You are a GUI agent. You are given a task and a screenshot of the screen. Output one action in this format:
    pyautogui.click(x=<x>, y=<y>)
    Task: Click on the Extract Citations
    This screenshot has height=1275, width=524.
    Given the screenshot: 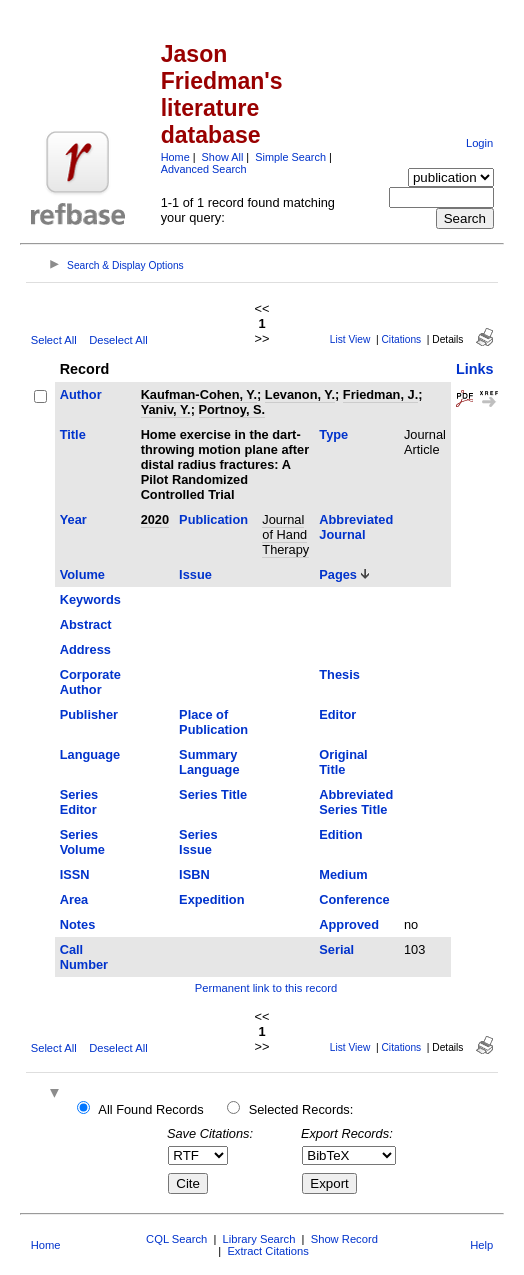 What is the action you would take?
    pyautogui.click(x=267, y=1251)
    